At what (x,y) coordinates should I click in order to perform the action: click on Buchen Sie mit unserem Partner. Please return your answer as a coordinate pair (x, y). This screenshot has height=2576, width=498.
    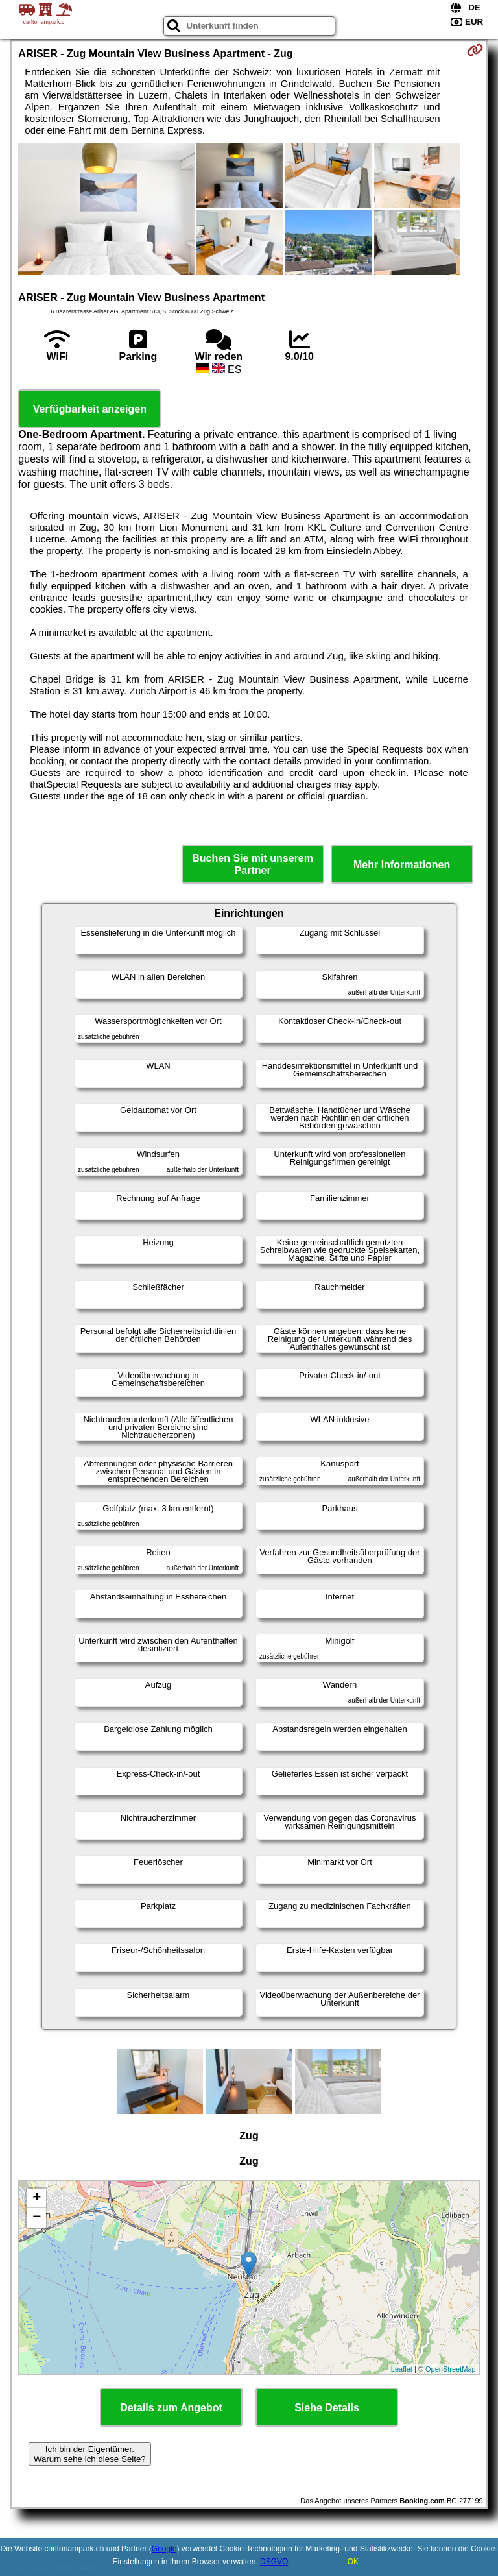
    Looking at the image, I should click on (252, 864).